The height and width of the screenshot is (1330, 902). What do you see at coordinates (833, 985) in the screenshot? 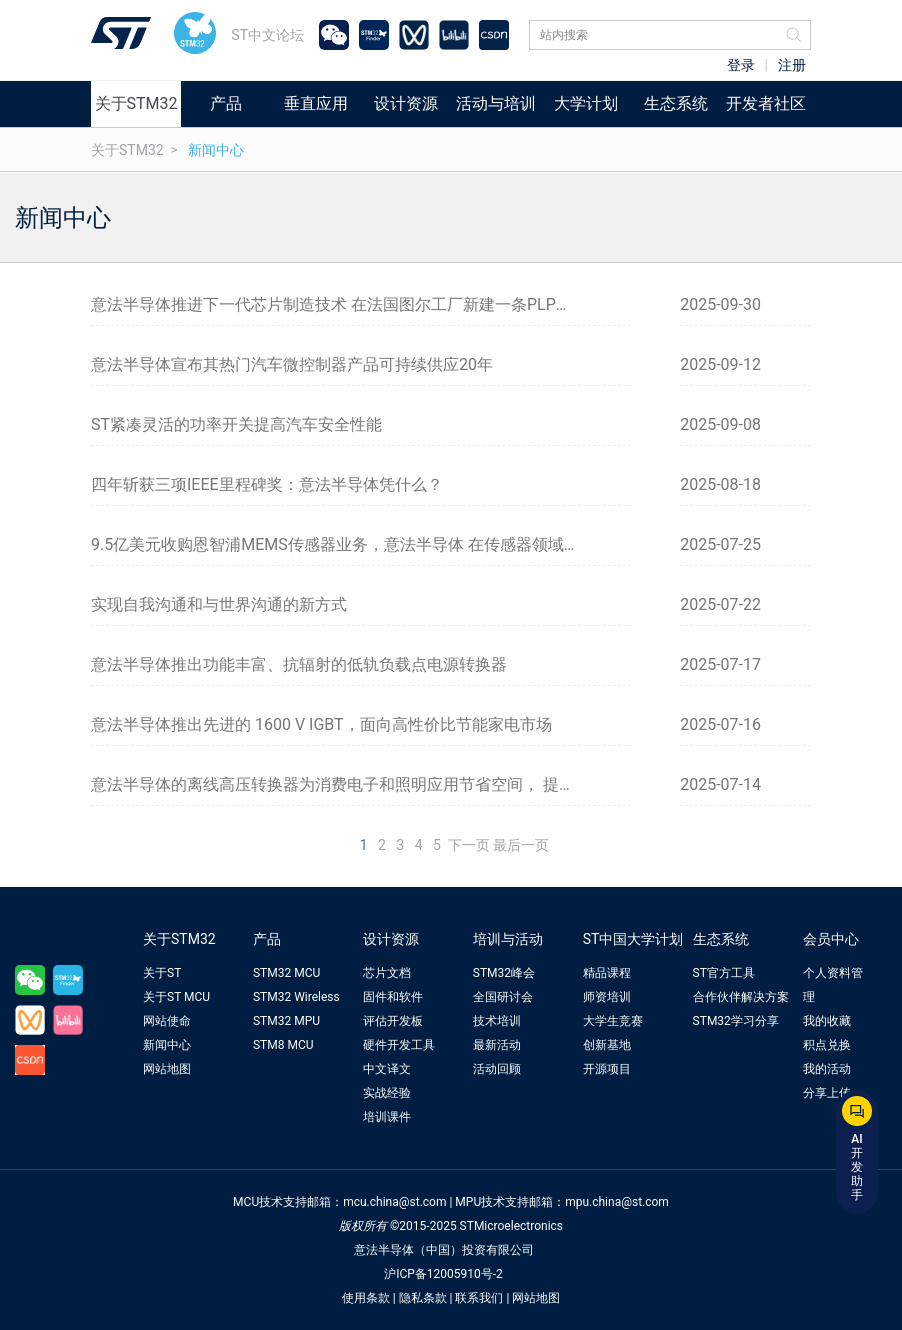
I see `个人资料管理` at bounding box center [833, 985].